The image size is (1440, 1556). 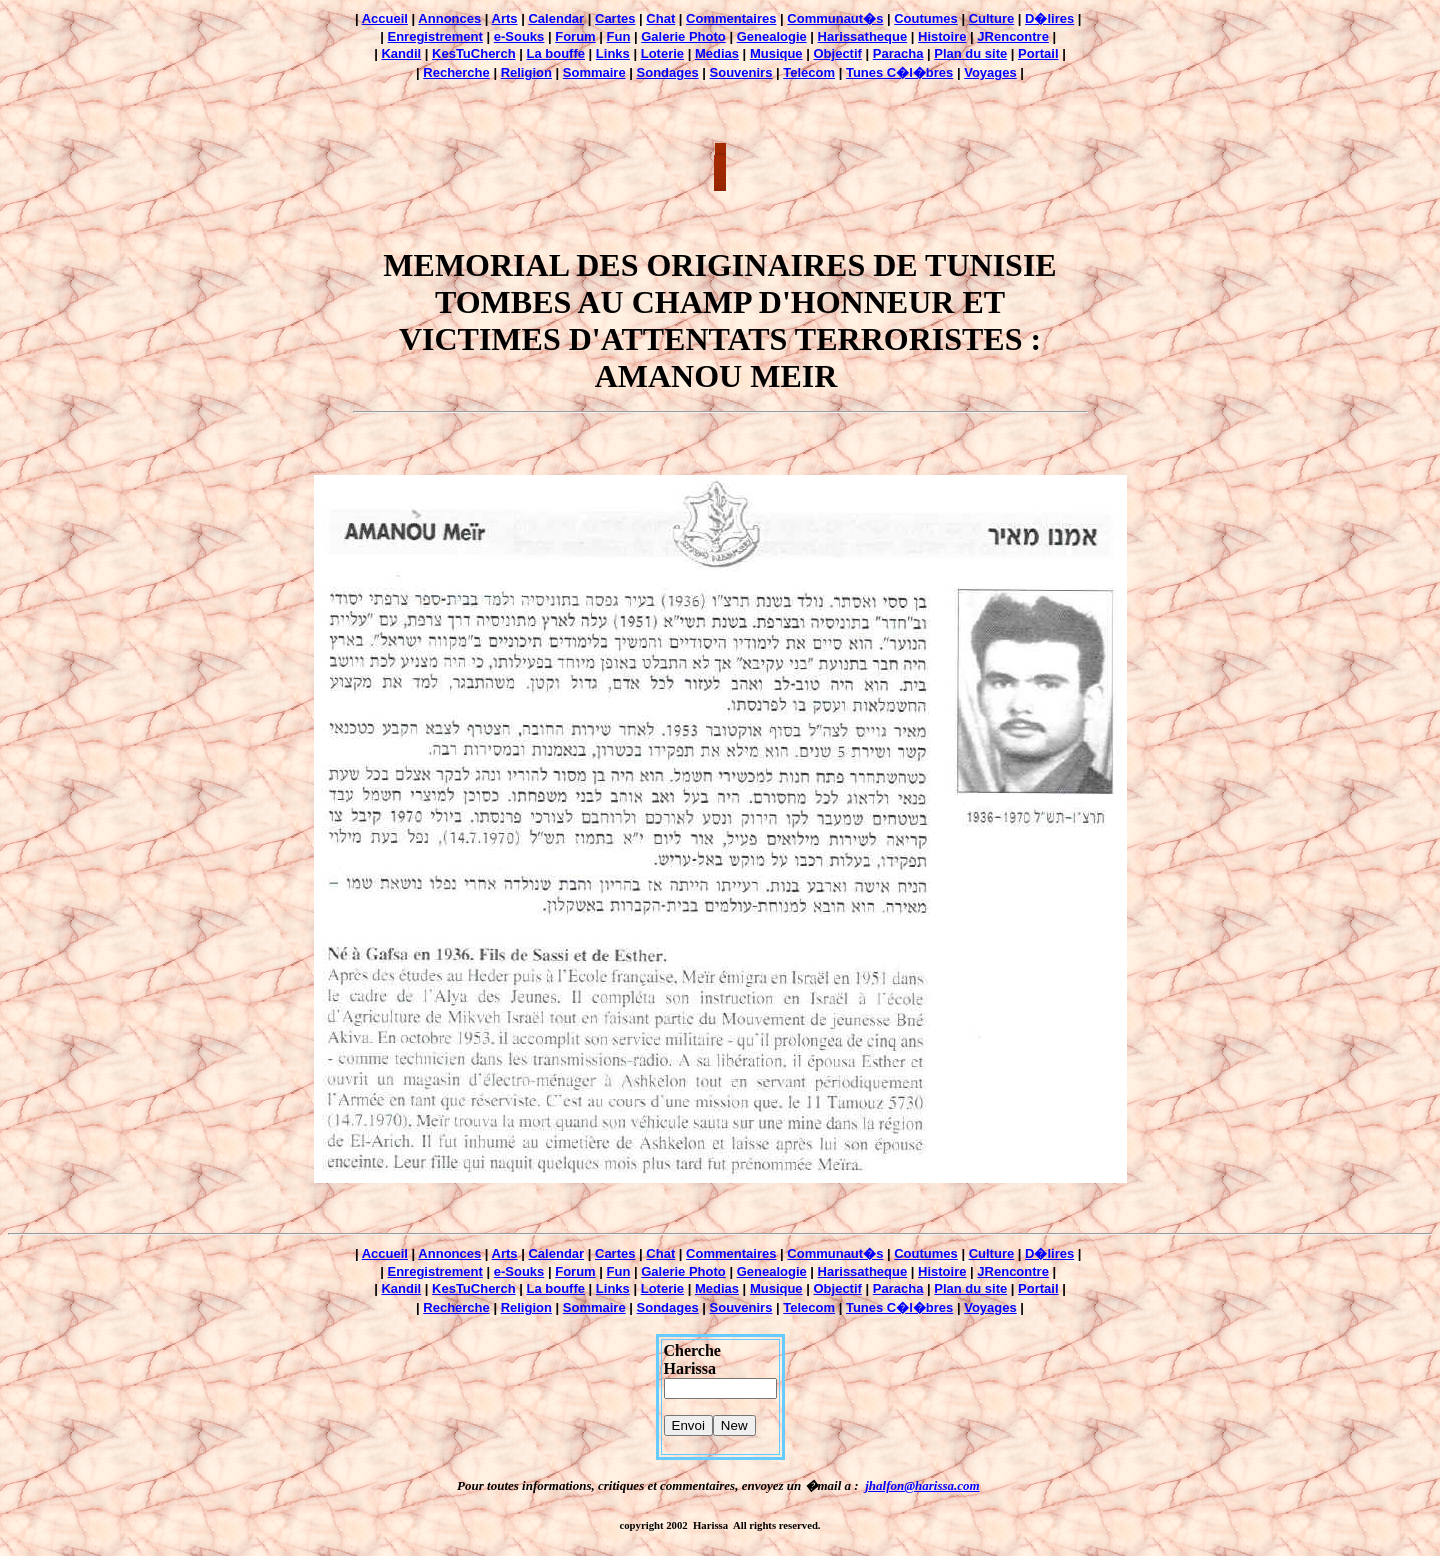 I want to click on Portail, so click(x=1038, y=53).